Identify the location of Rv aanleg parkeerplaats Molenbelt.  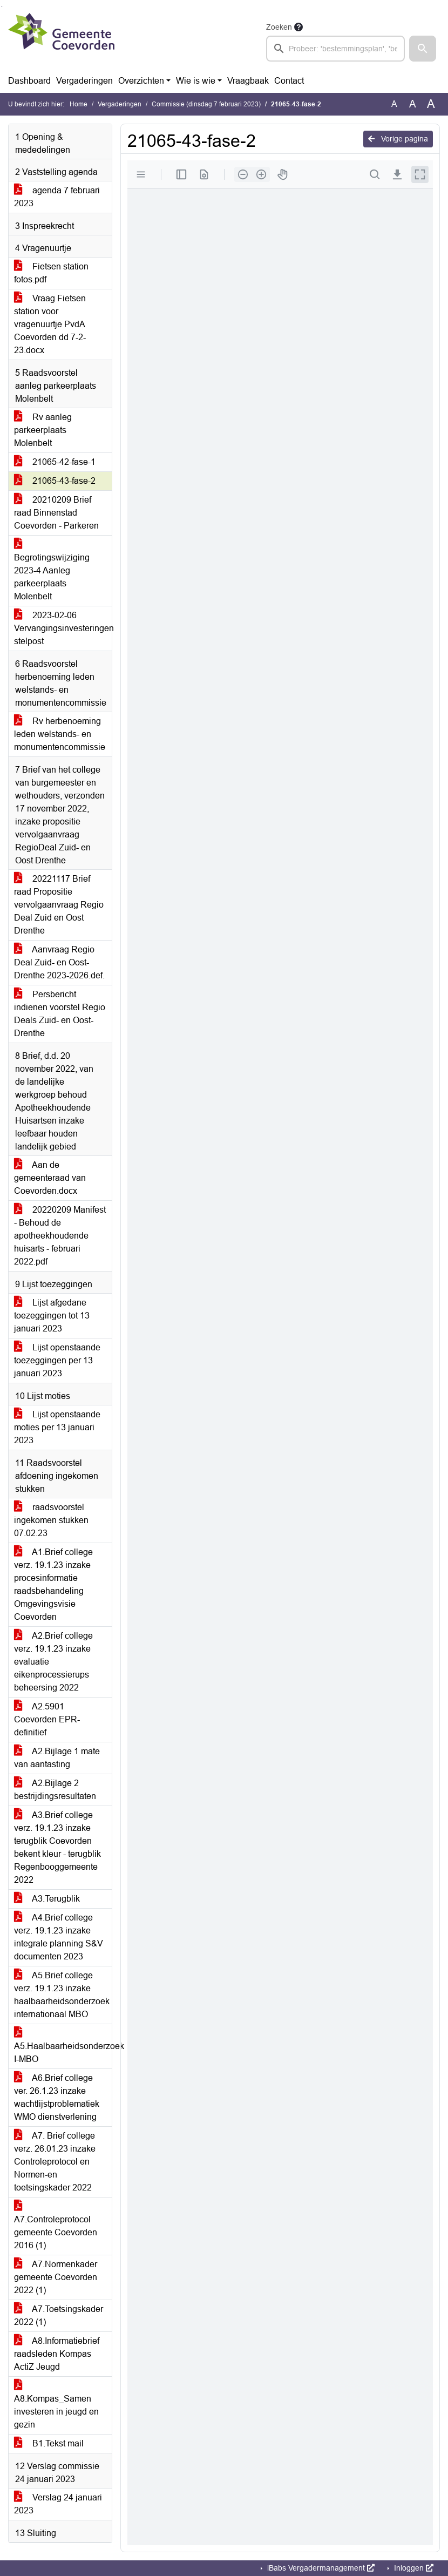
(43, 430).